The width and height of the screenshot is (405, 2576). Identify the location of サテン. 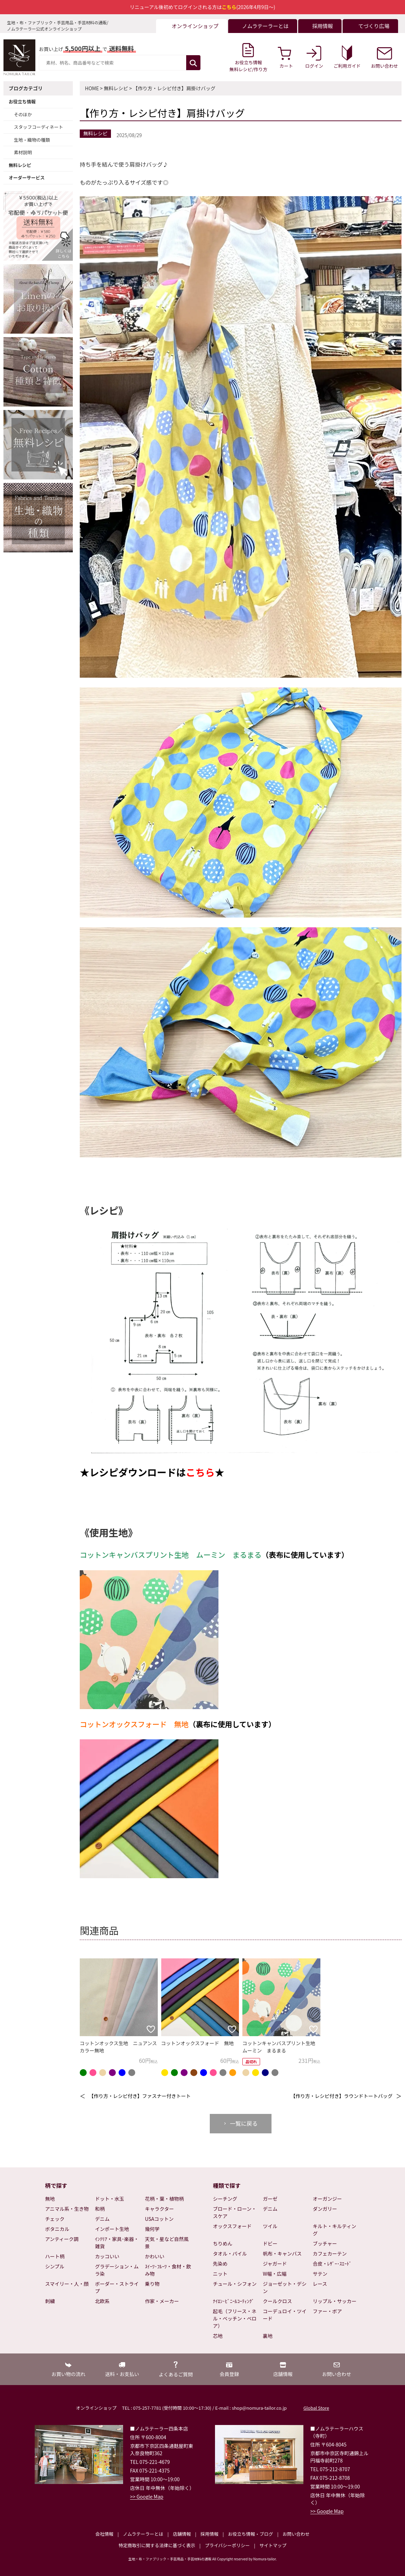
(320, 2273).